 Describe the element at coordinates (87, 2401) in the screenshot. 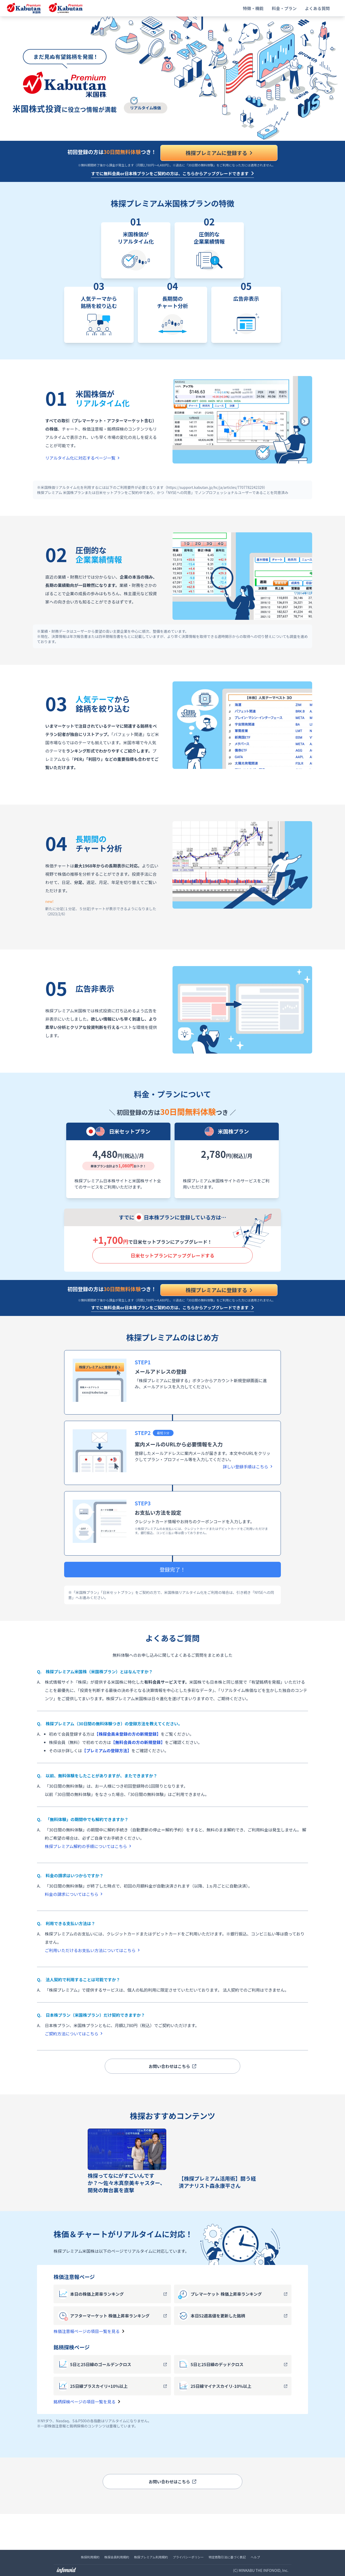

I see `銘柄探検ページの項目一覧を見る` at that location.